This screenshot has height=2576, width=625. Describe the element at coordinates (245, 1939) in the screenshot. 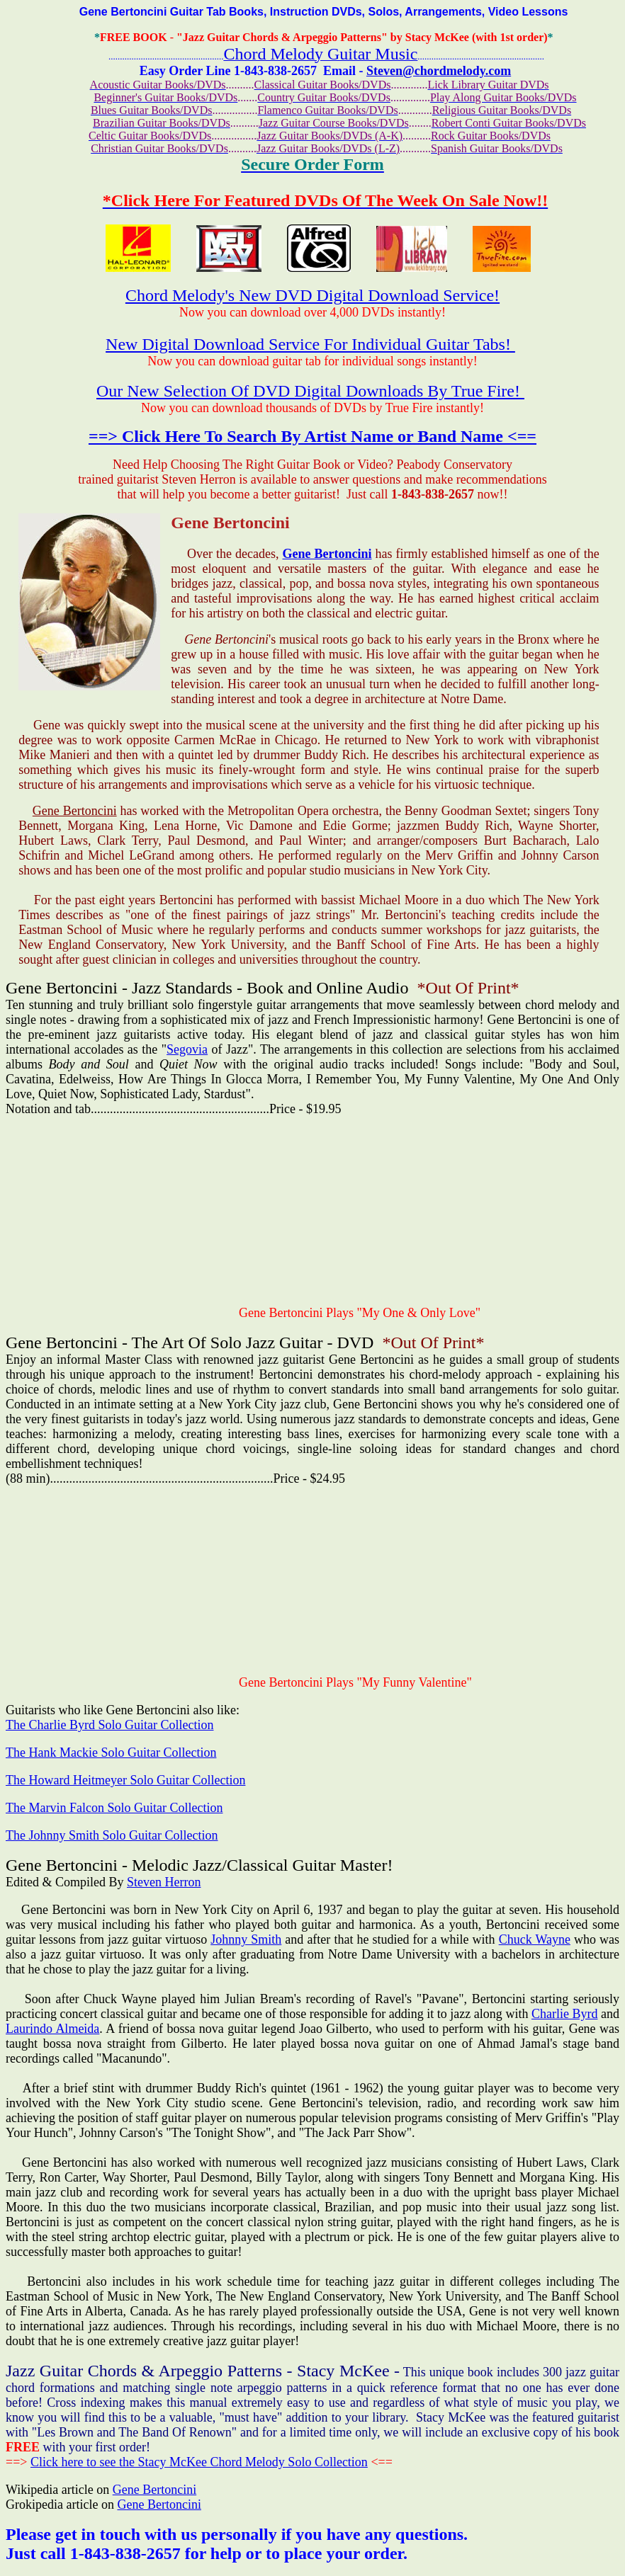

I see `Johnny Smith` at that location.